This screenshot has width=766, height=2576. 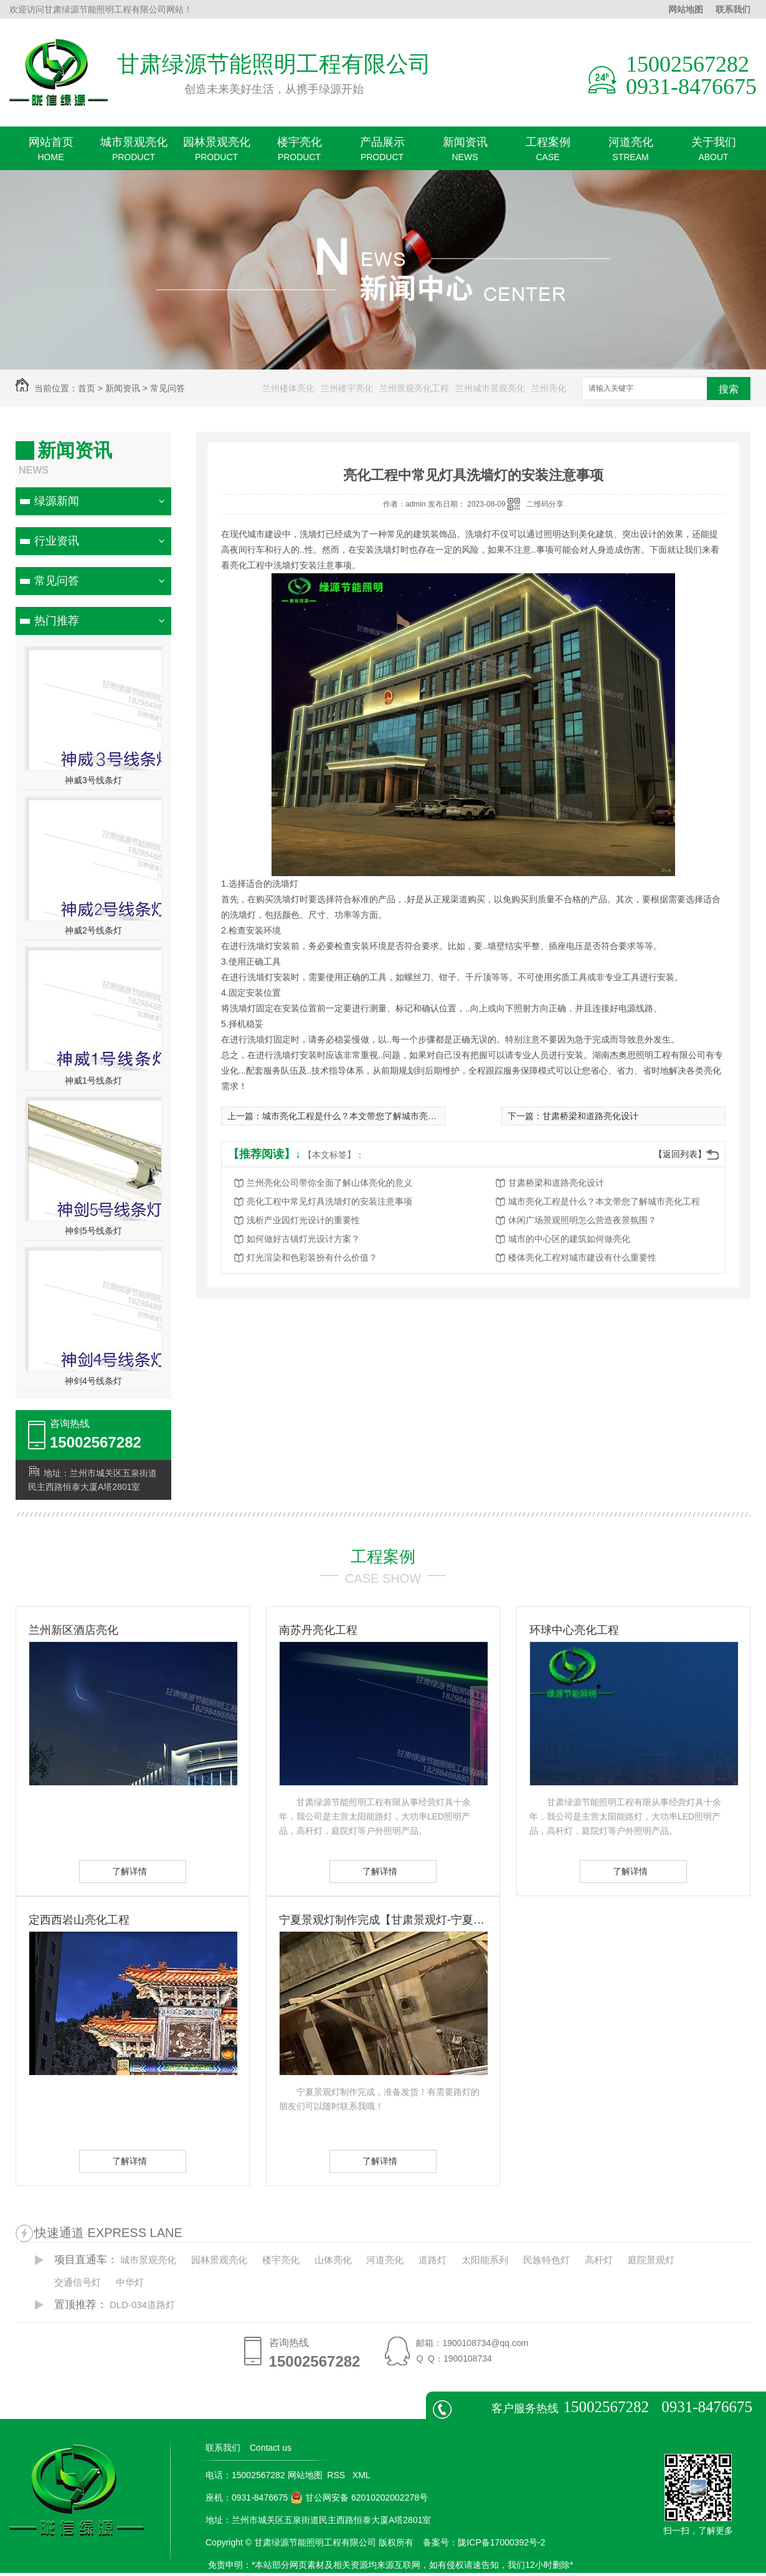 I want to click on 行业资讯, so click(x=56, y=541).